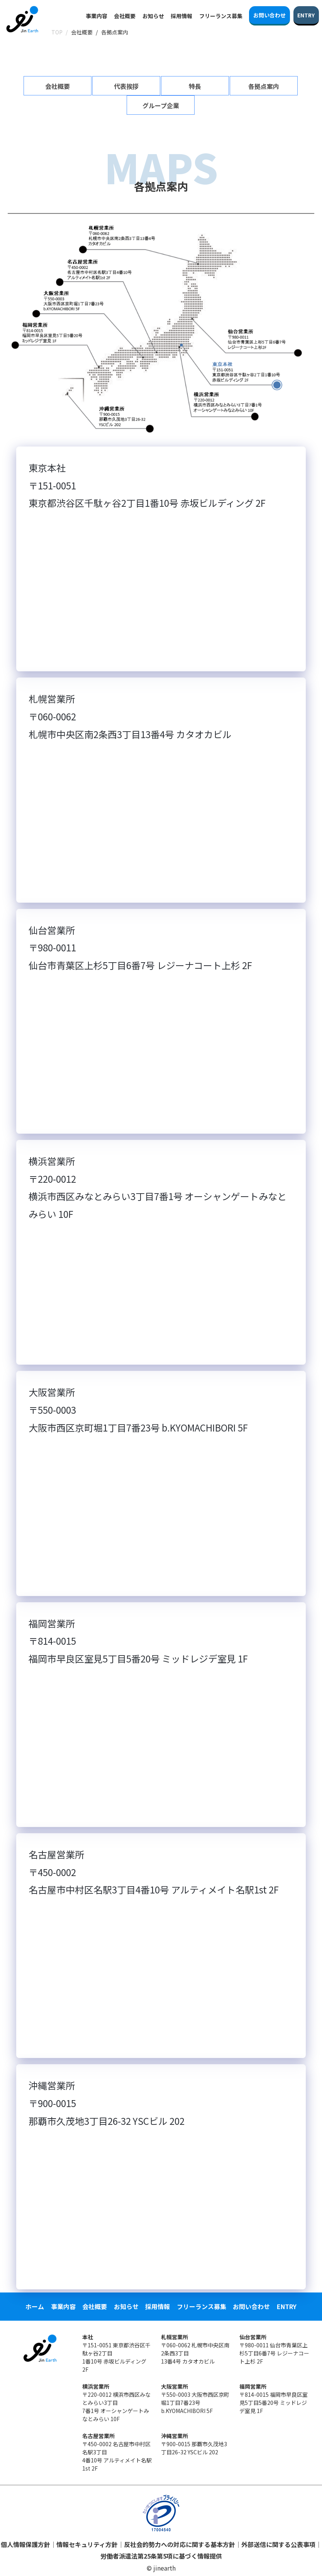 The height and width of the screenshot is (2576, 322). Describe the element at coordinates (96, 16) in the screenshot. I see `事業内容` at that location.